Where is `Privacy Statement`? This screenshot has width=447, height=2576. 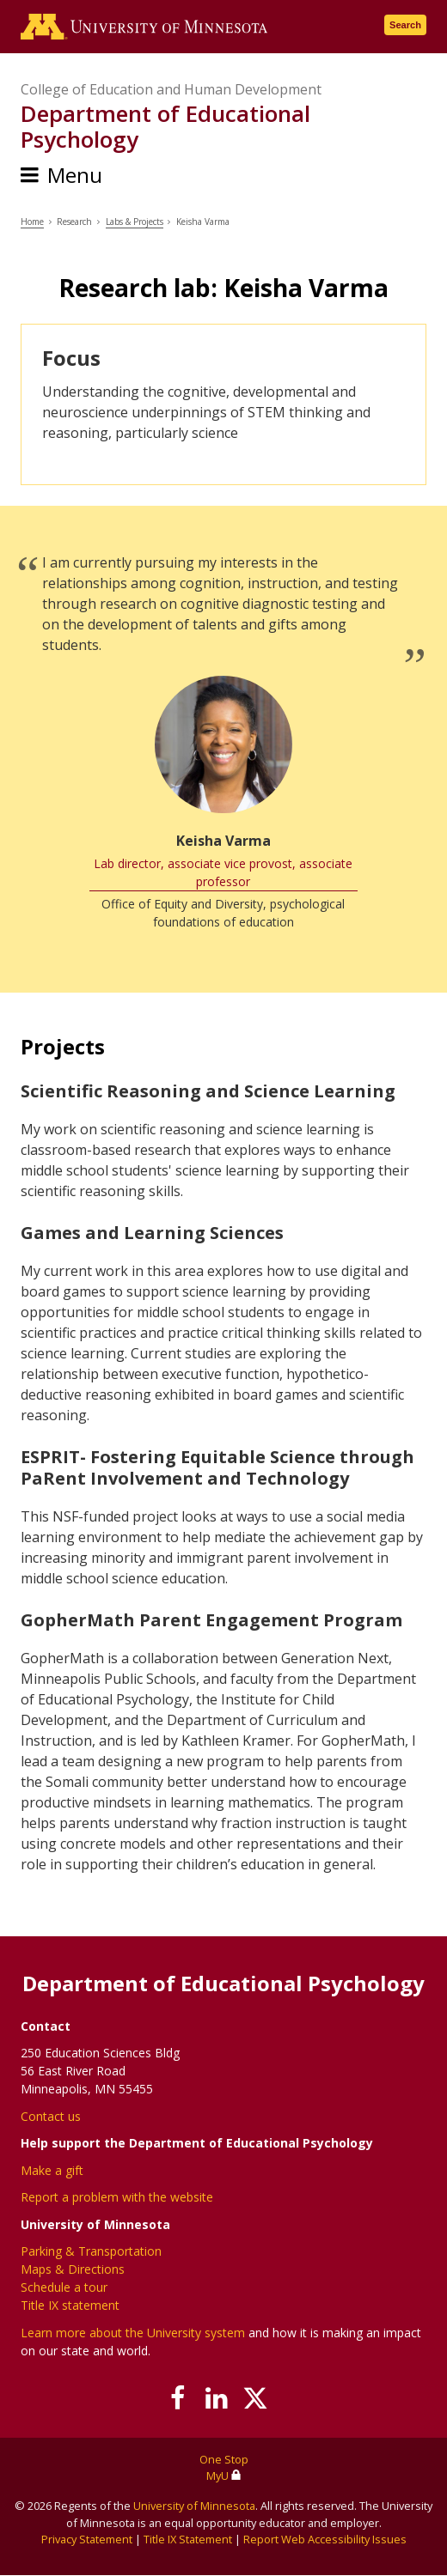 Privacy Statement is located at coordinates (86, 2539).